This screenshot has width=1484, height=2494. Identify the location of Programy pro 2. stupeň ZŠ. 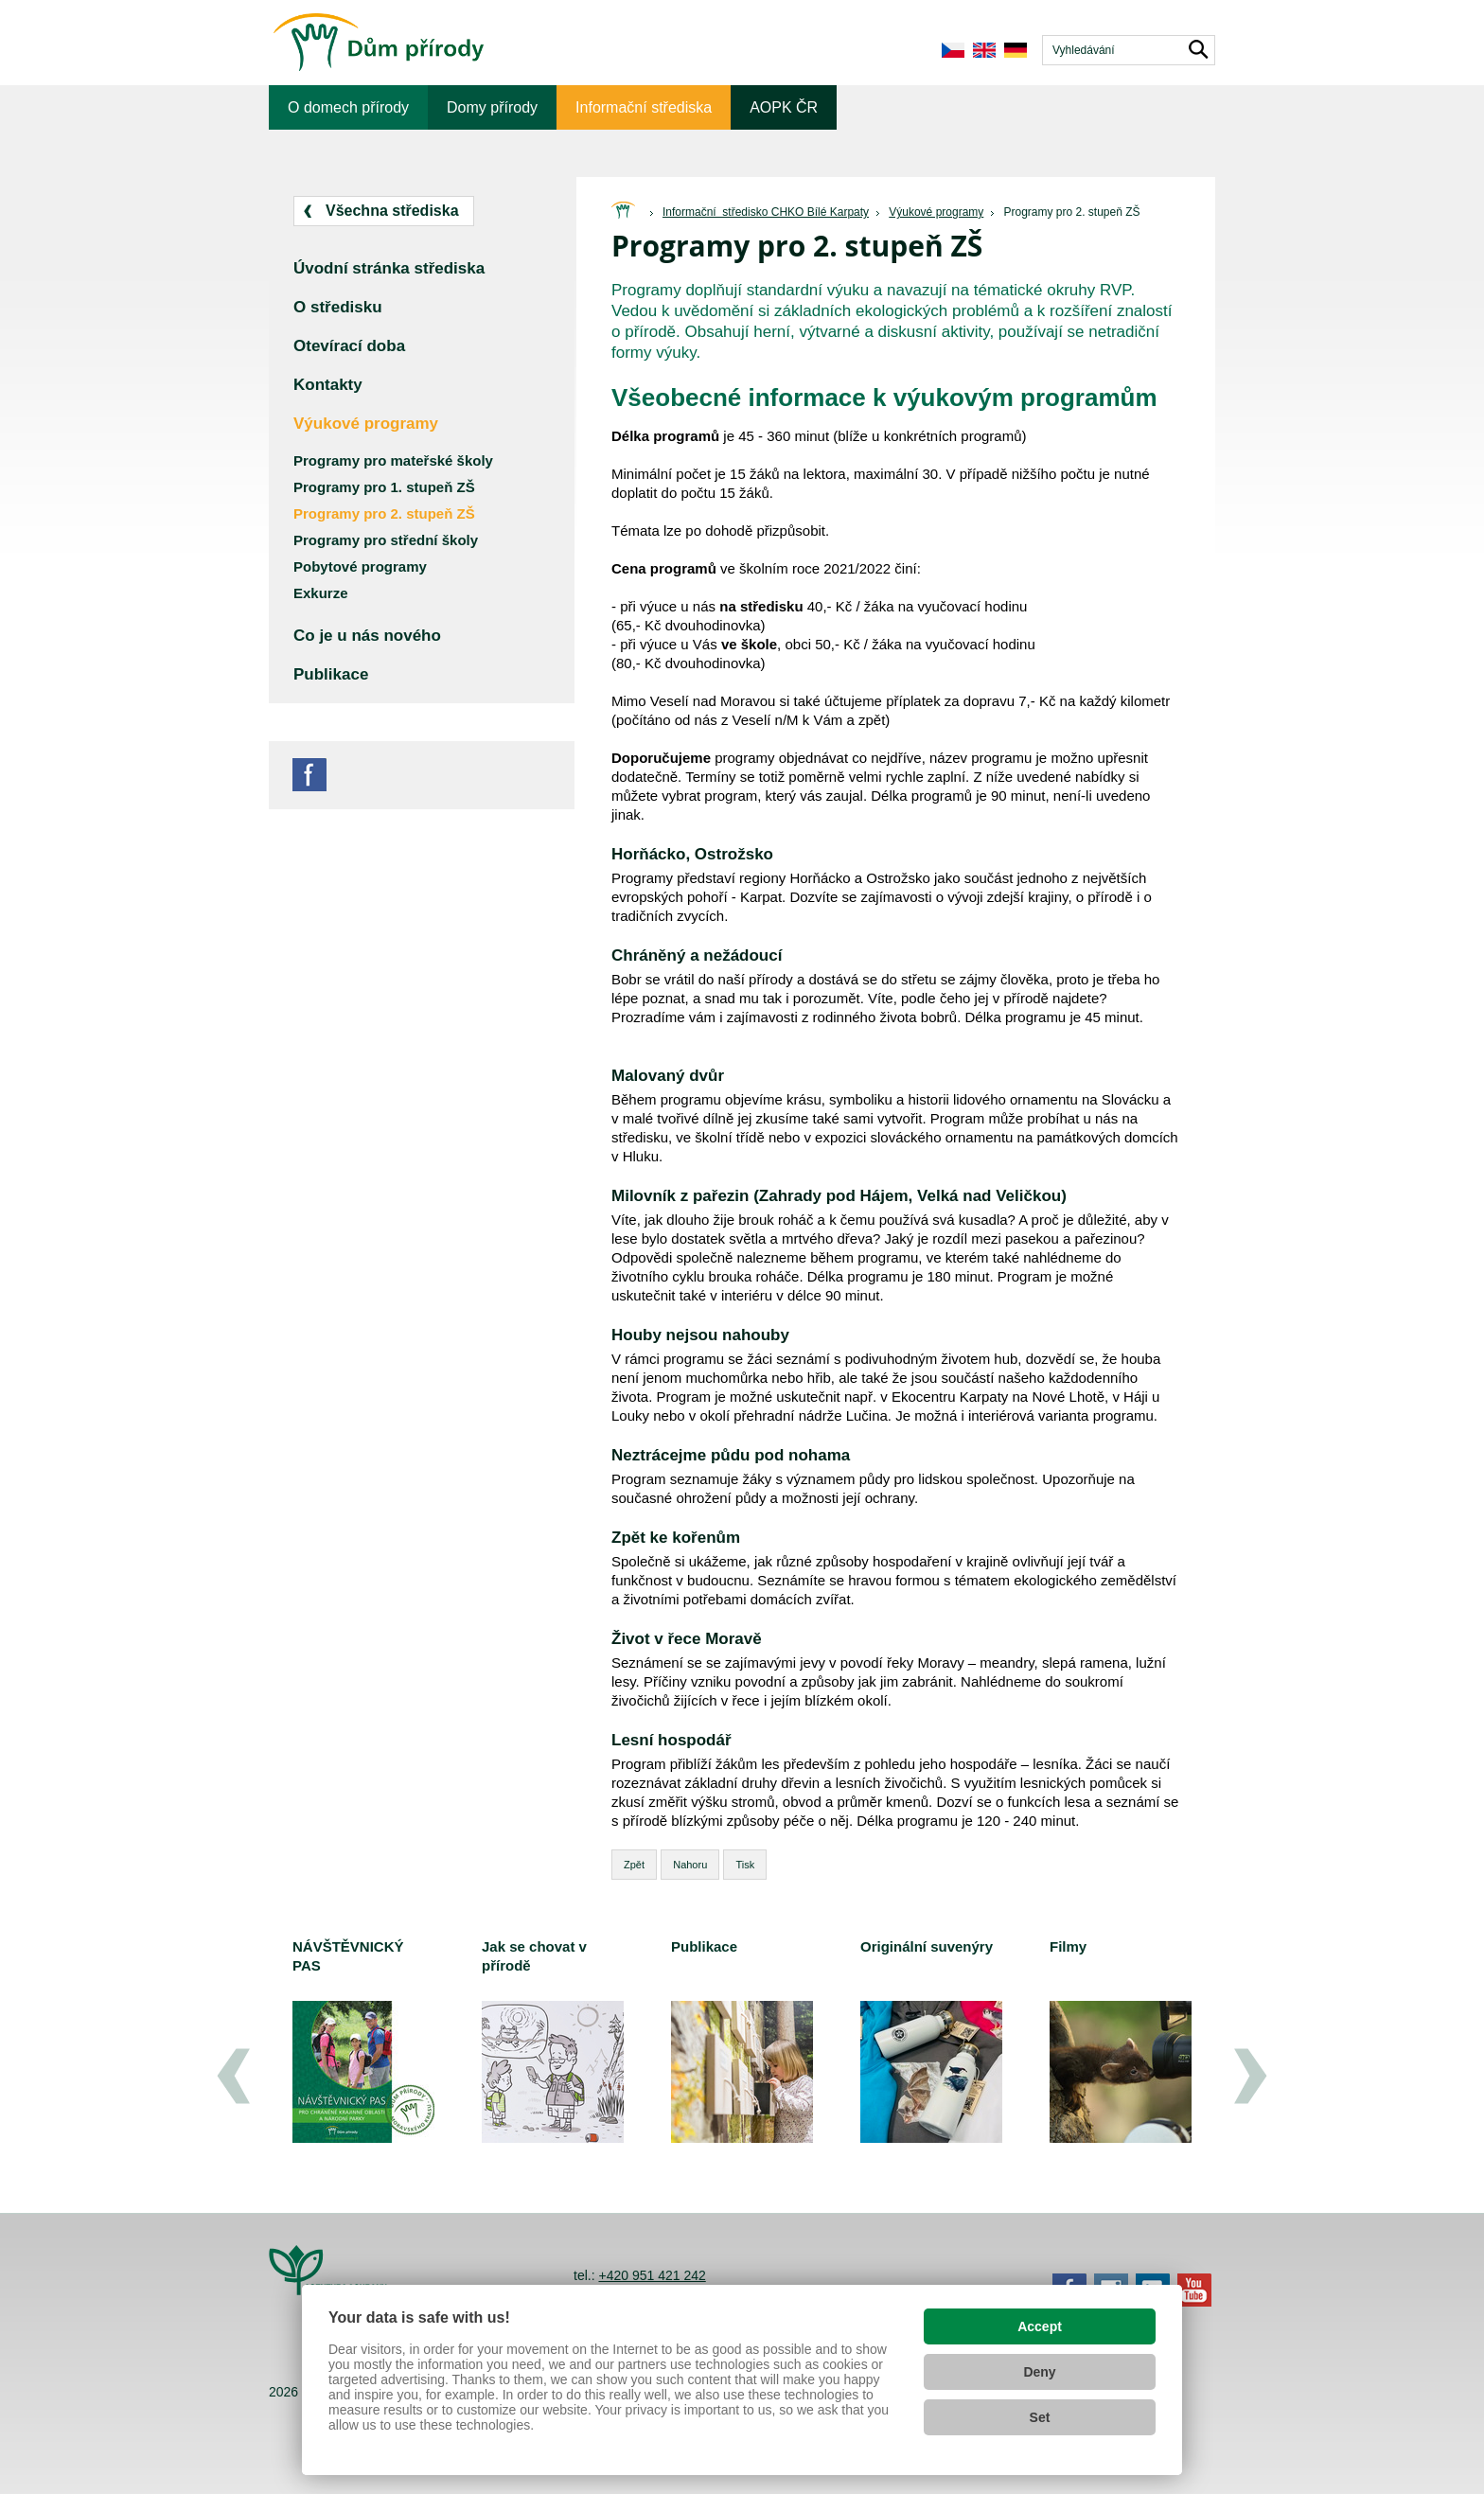
(1071, 212).